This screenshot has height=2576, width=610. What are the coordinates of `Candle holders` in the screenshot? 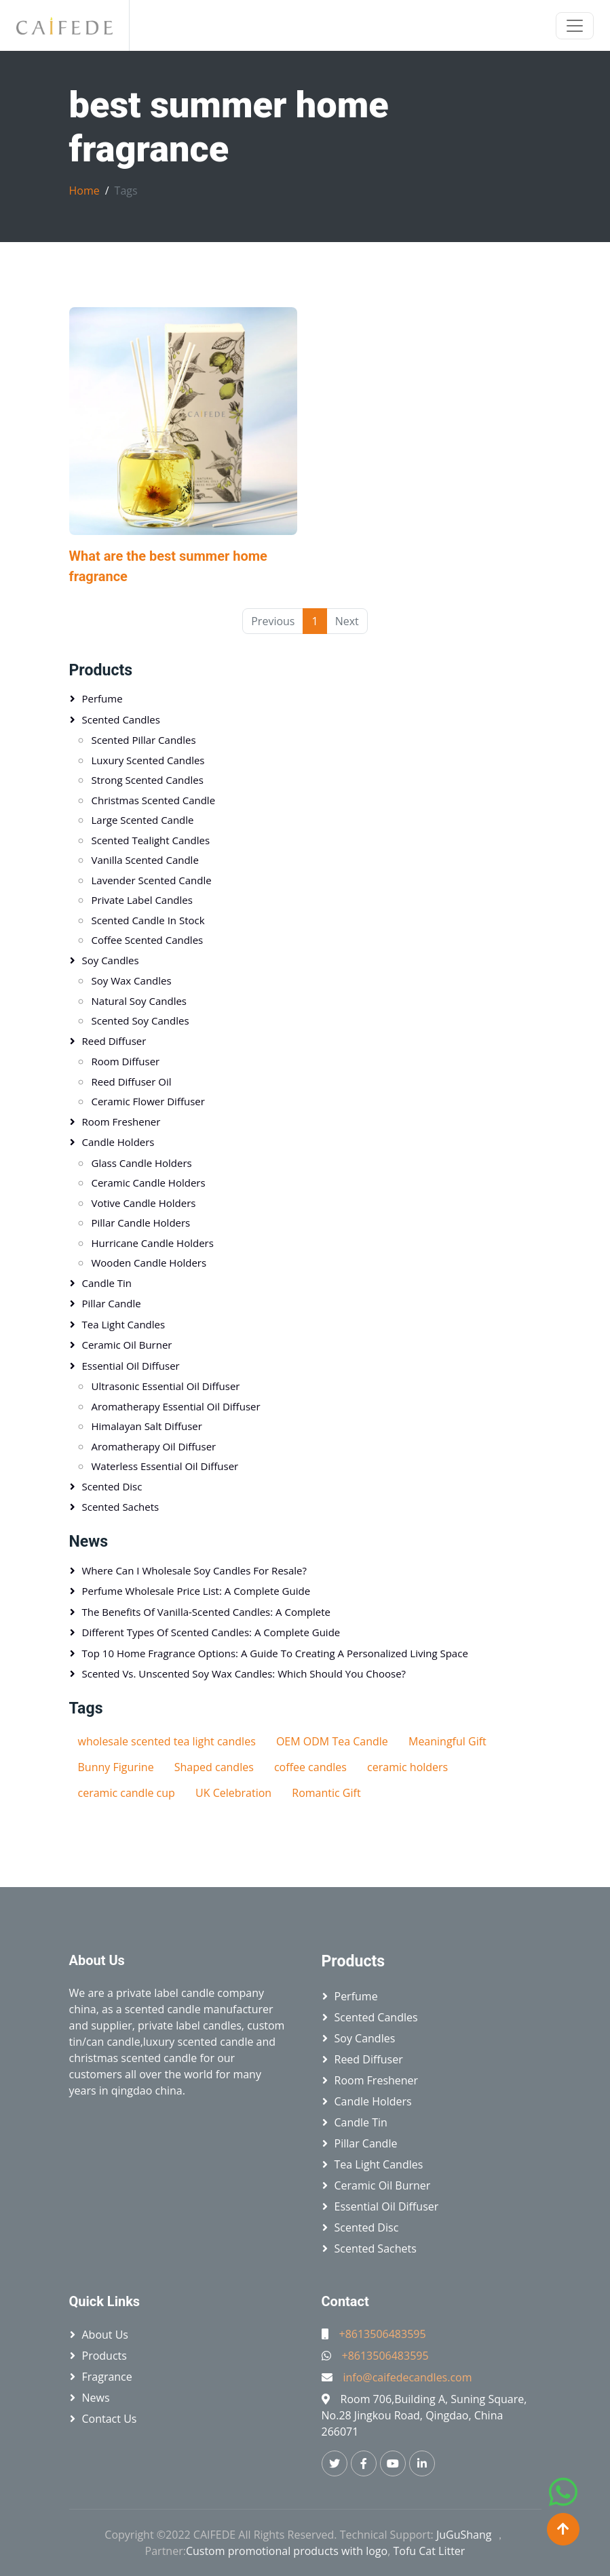 It's located at (118, 1142).